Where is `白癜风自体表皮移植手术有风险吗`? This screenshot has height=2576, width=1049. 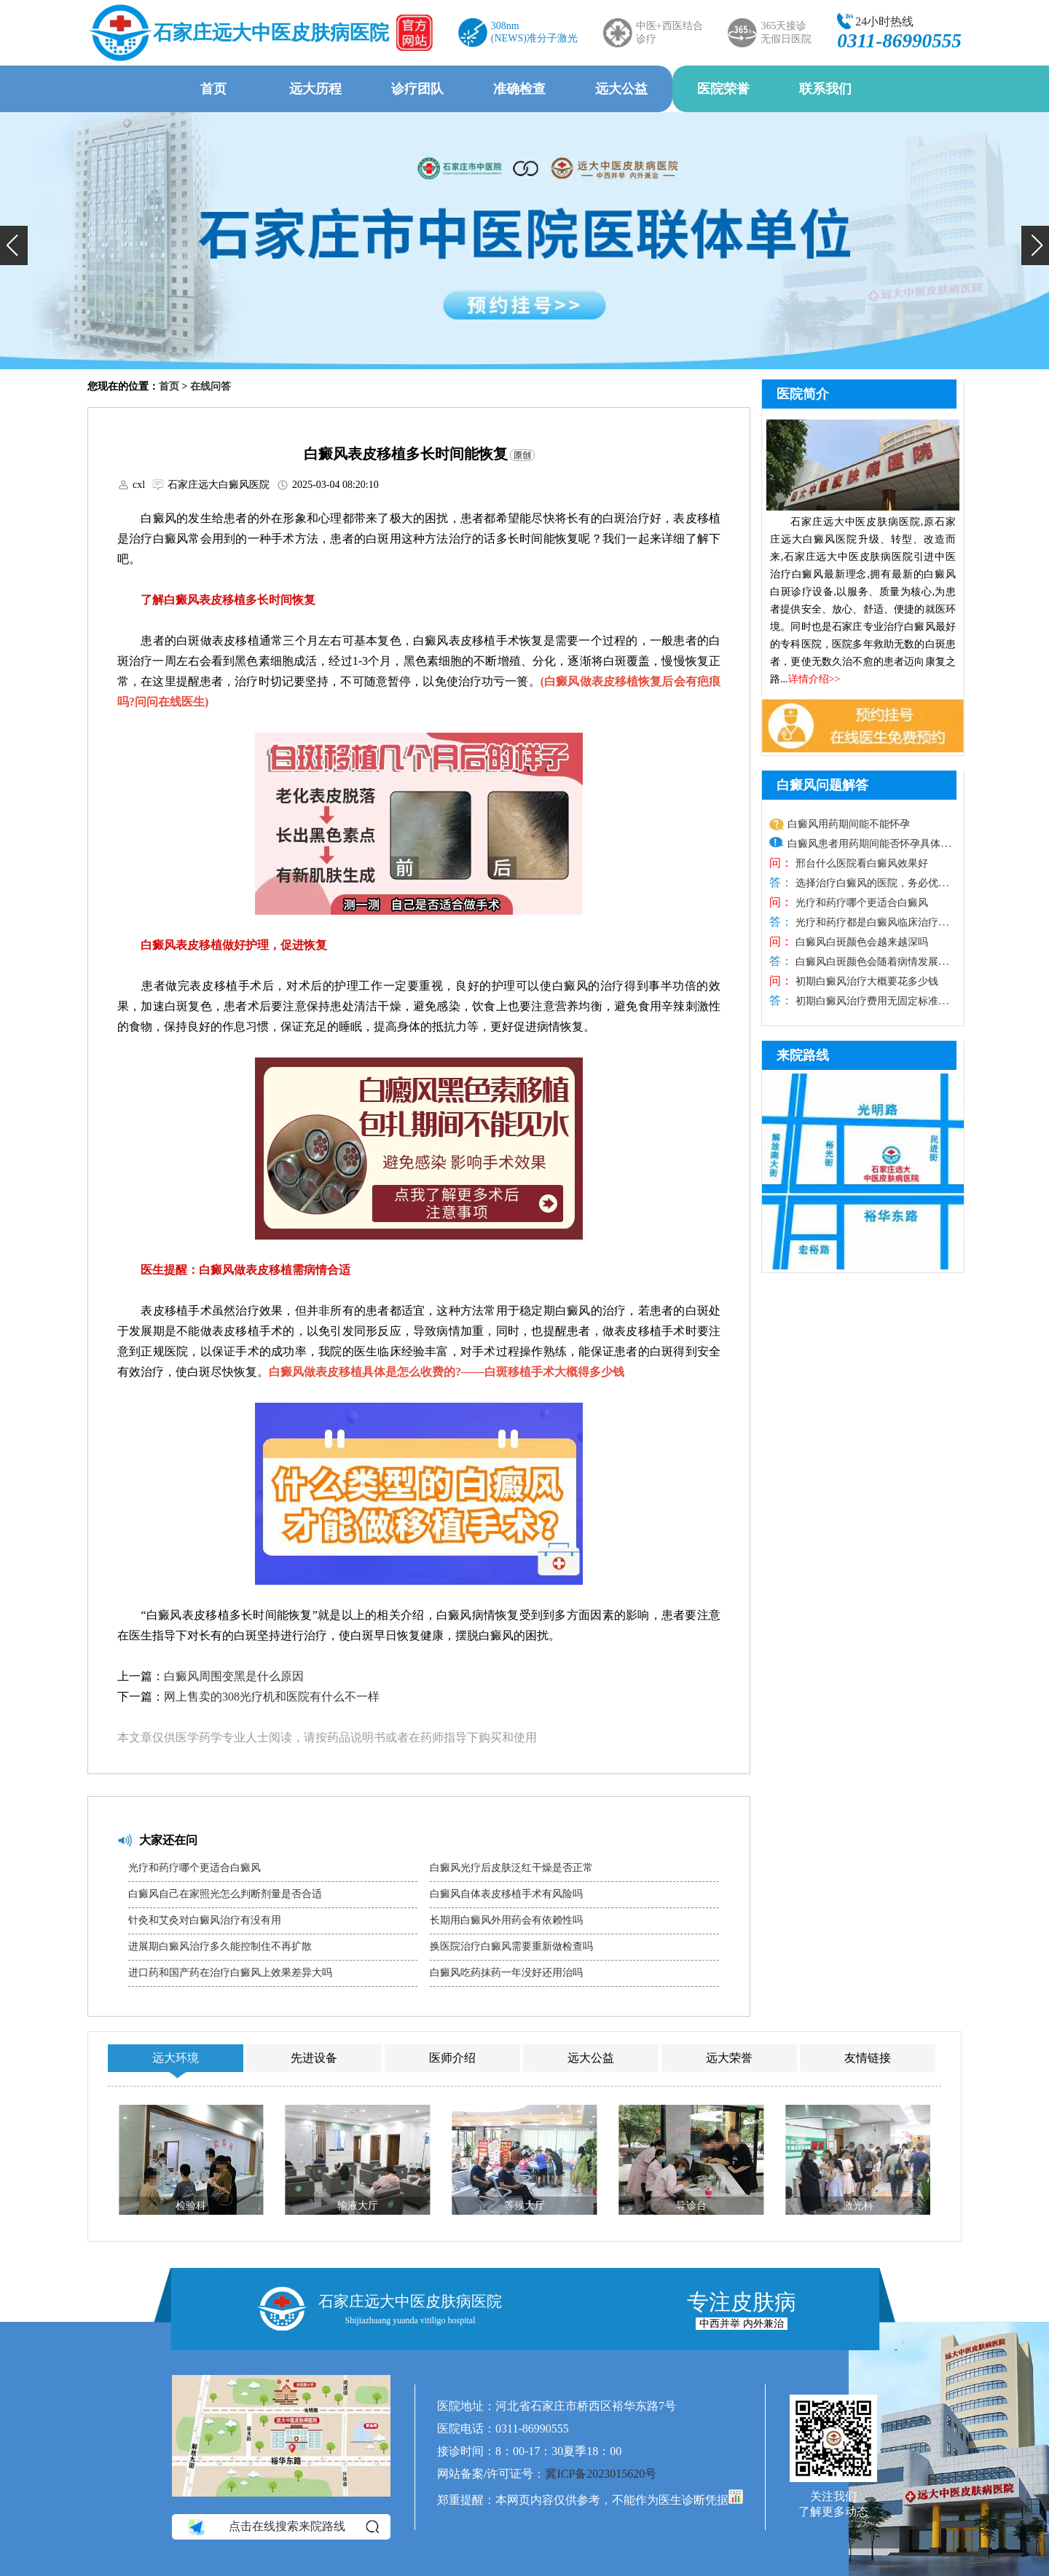
白癜风自体表皮移植手术有风险吗 is located at coordinates (506, 1893).